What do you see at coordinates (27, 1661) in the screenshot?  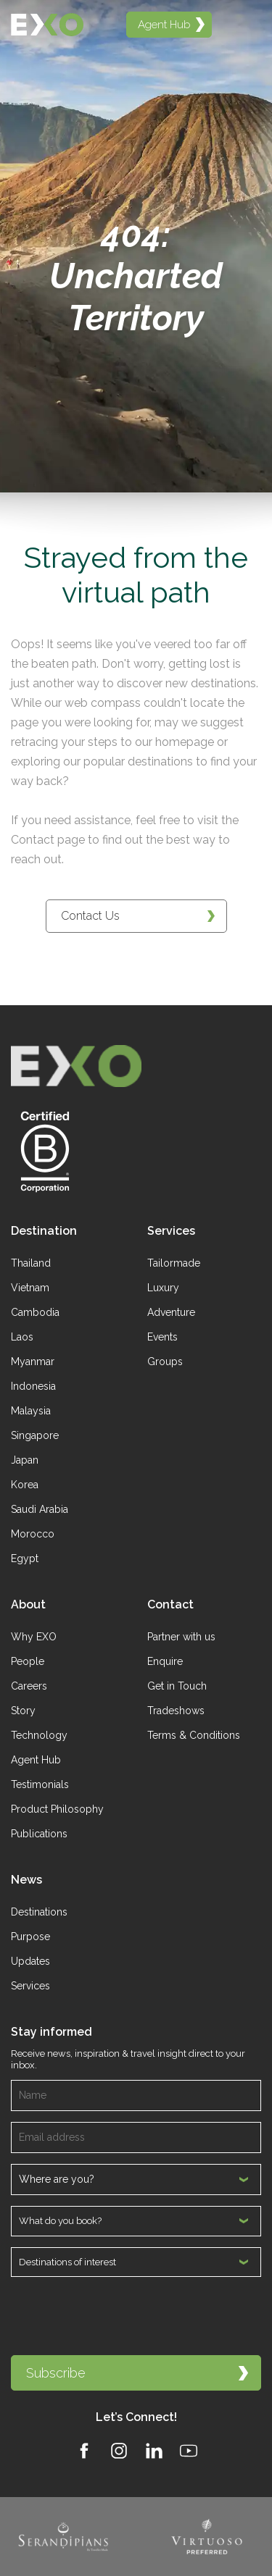 I see `People` at bounding box center [27, 1661].